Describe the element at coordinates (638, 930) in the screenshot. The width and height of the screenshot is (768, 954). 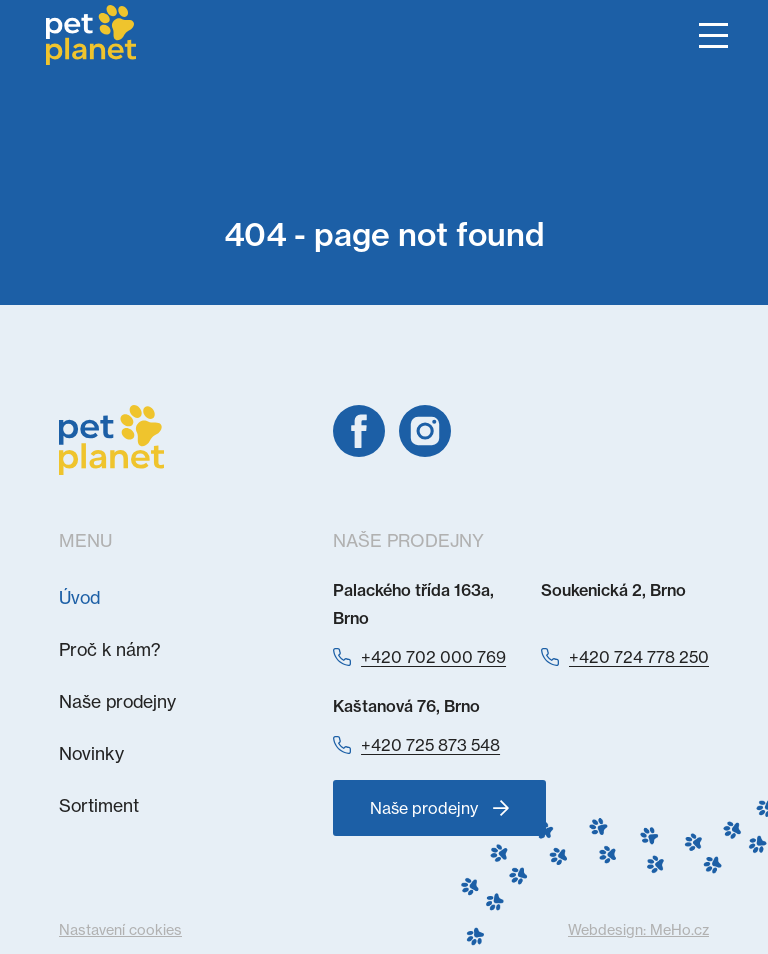
I see `Webdesign:` at that location.